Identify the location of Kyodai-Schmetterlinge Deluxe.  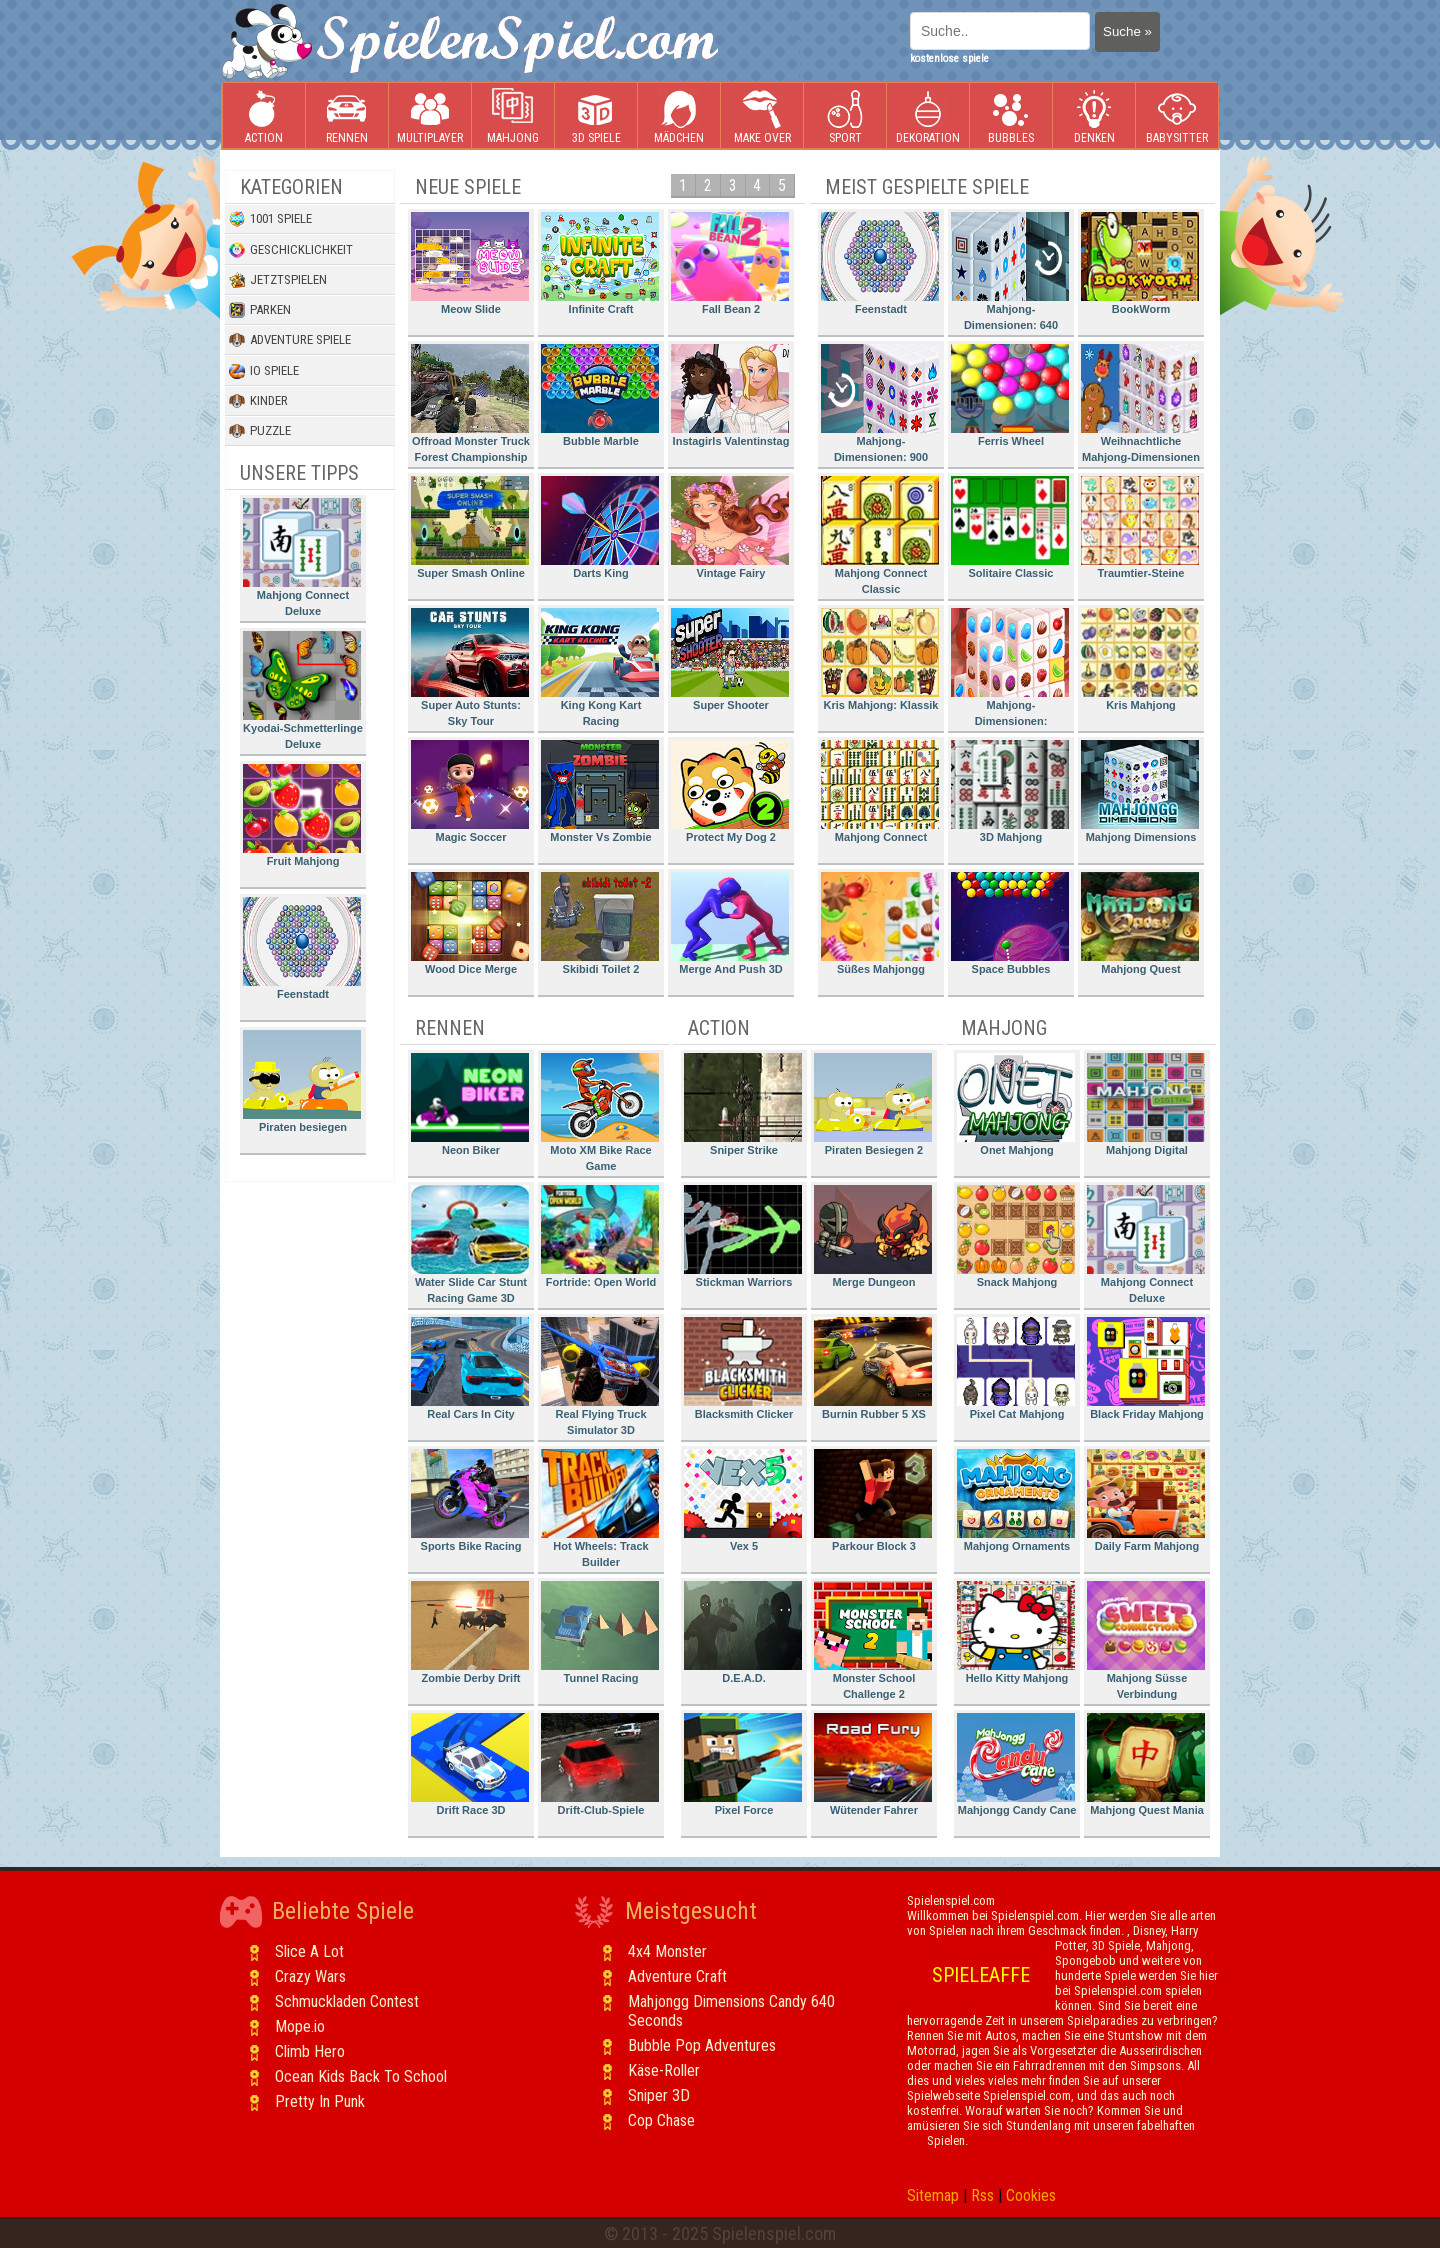
(303, 690).